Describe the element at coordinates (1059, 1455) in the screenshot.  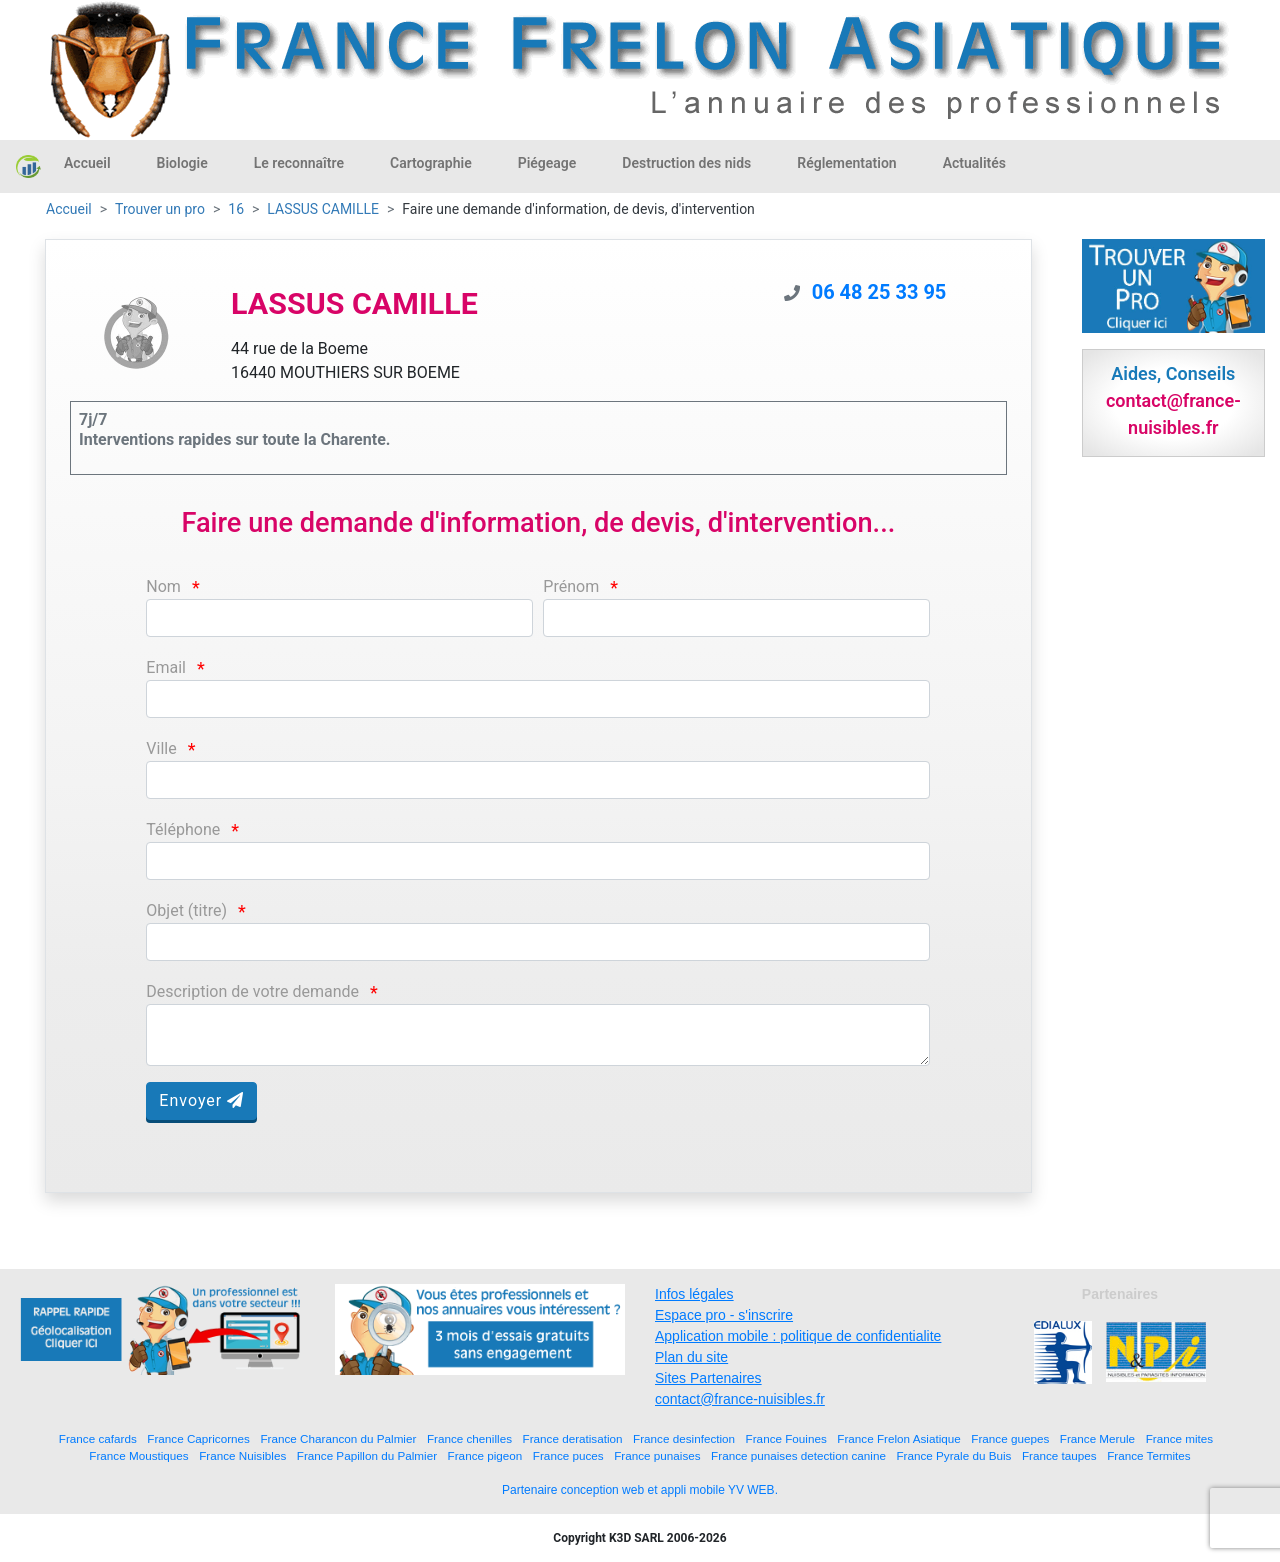
I see `France taupes` at that location.